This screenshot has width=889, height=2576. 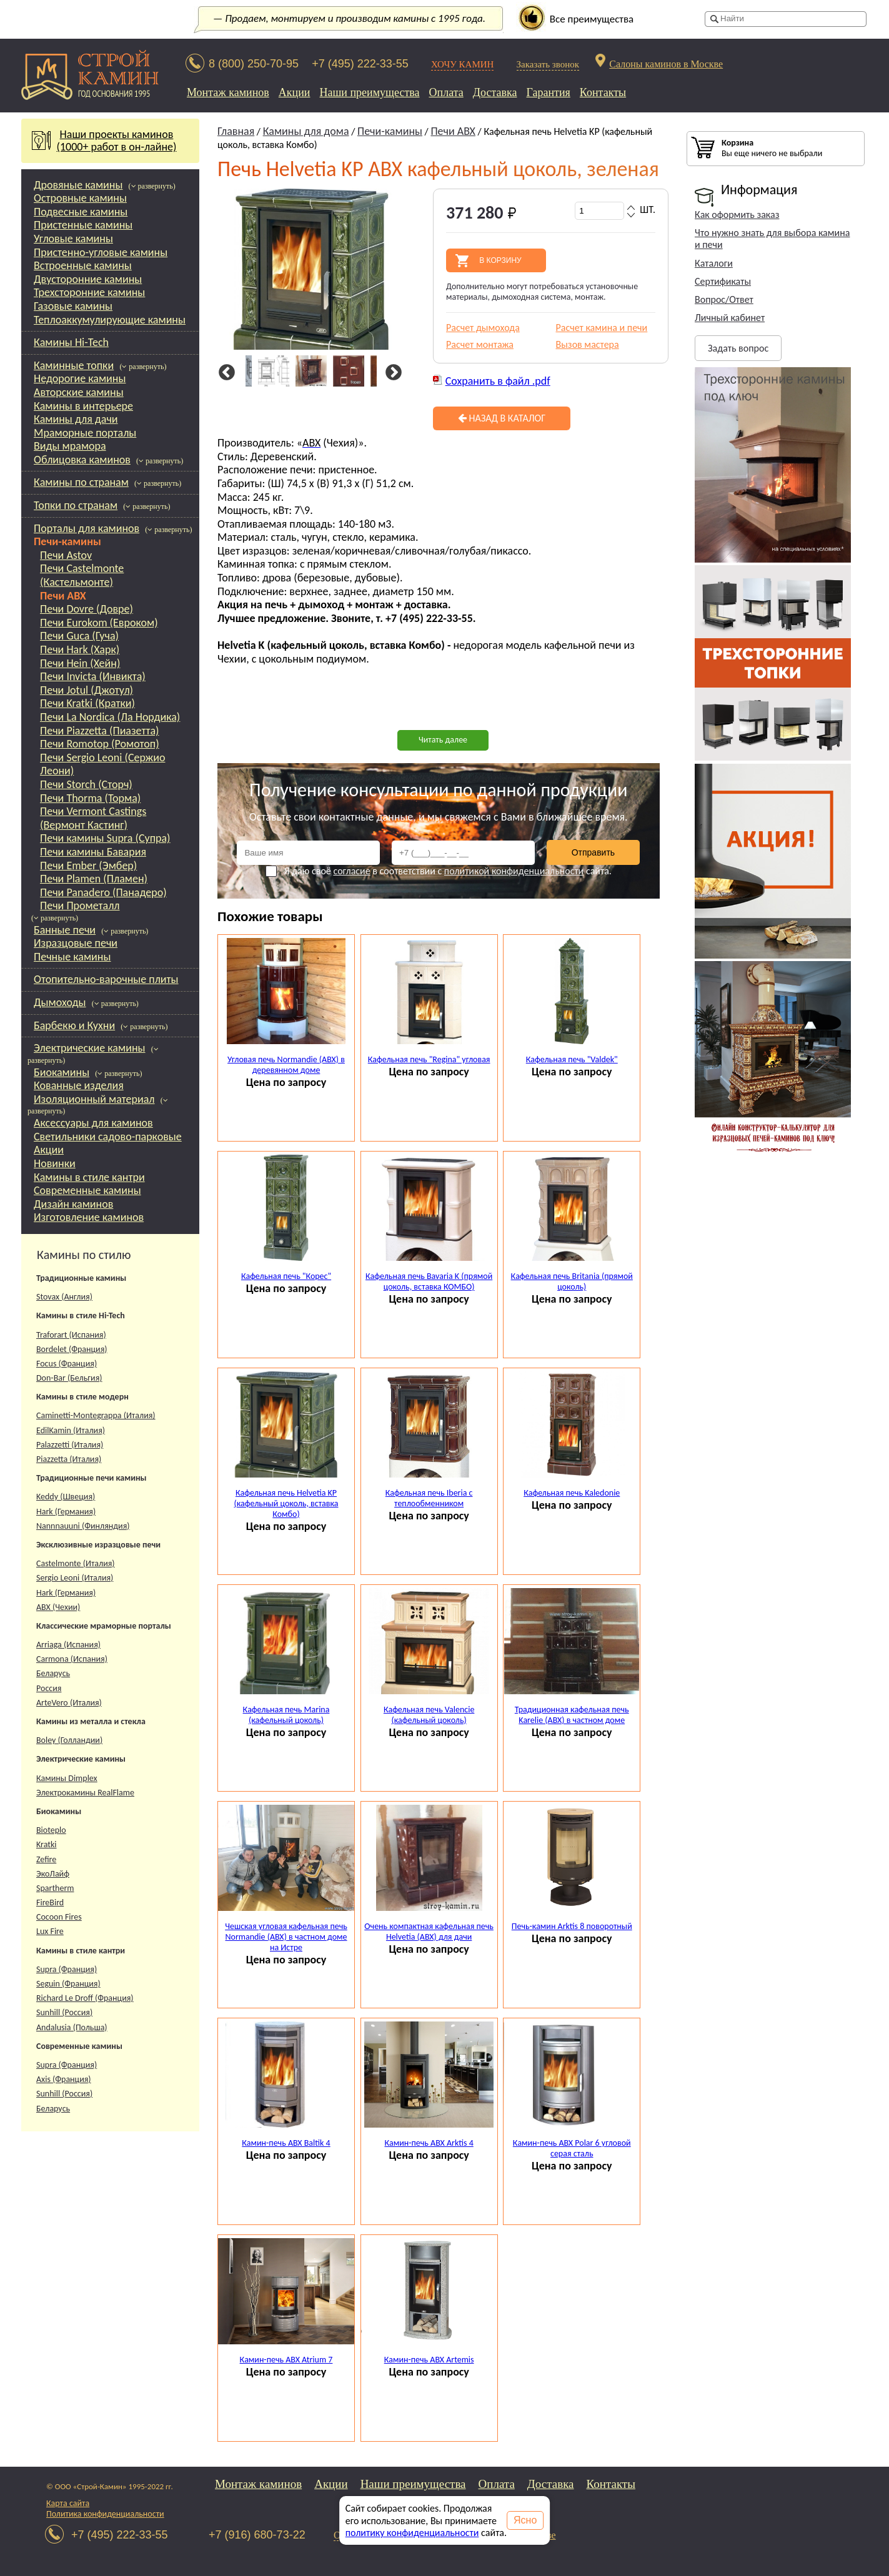 What do you see at coordinates (105, 2514) in the screenshot?
I see `Политика конфиденциальности` at bounding box center [105, 2514].